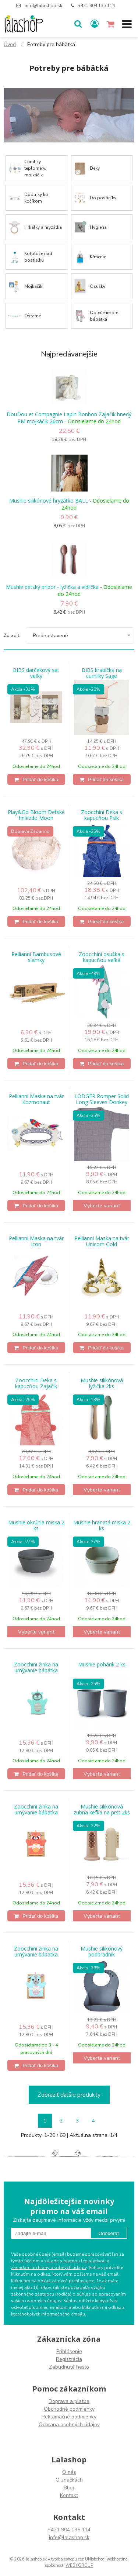 This screenshot has width=138, height=2576. I want to click on Play&Go Bloom Detské hniezdo Moon, so click(36, 815).